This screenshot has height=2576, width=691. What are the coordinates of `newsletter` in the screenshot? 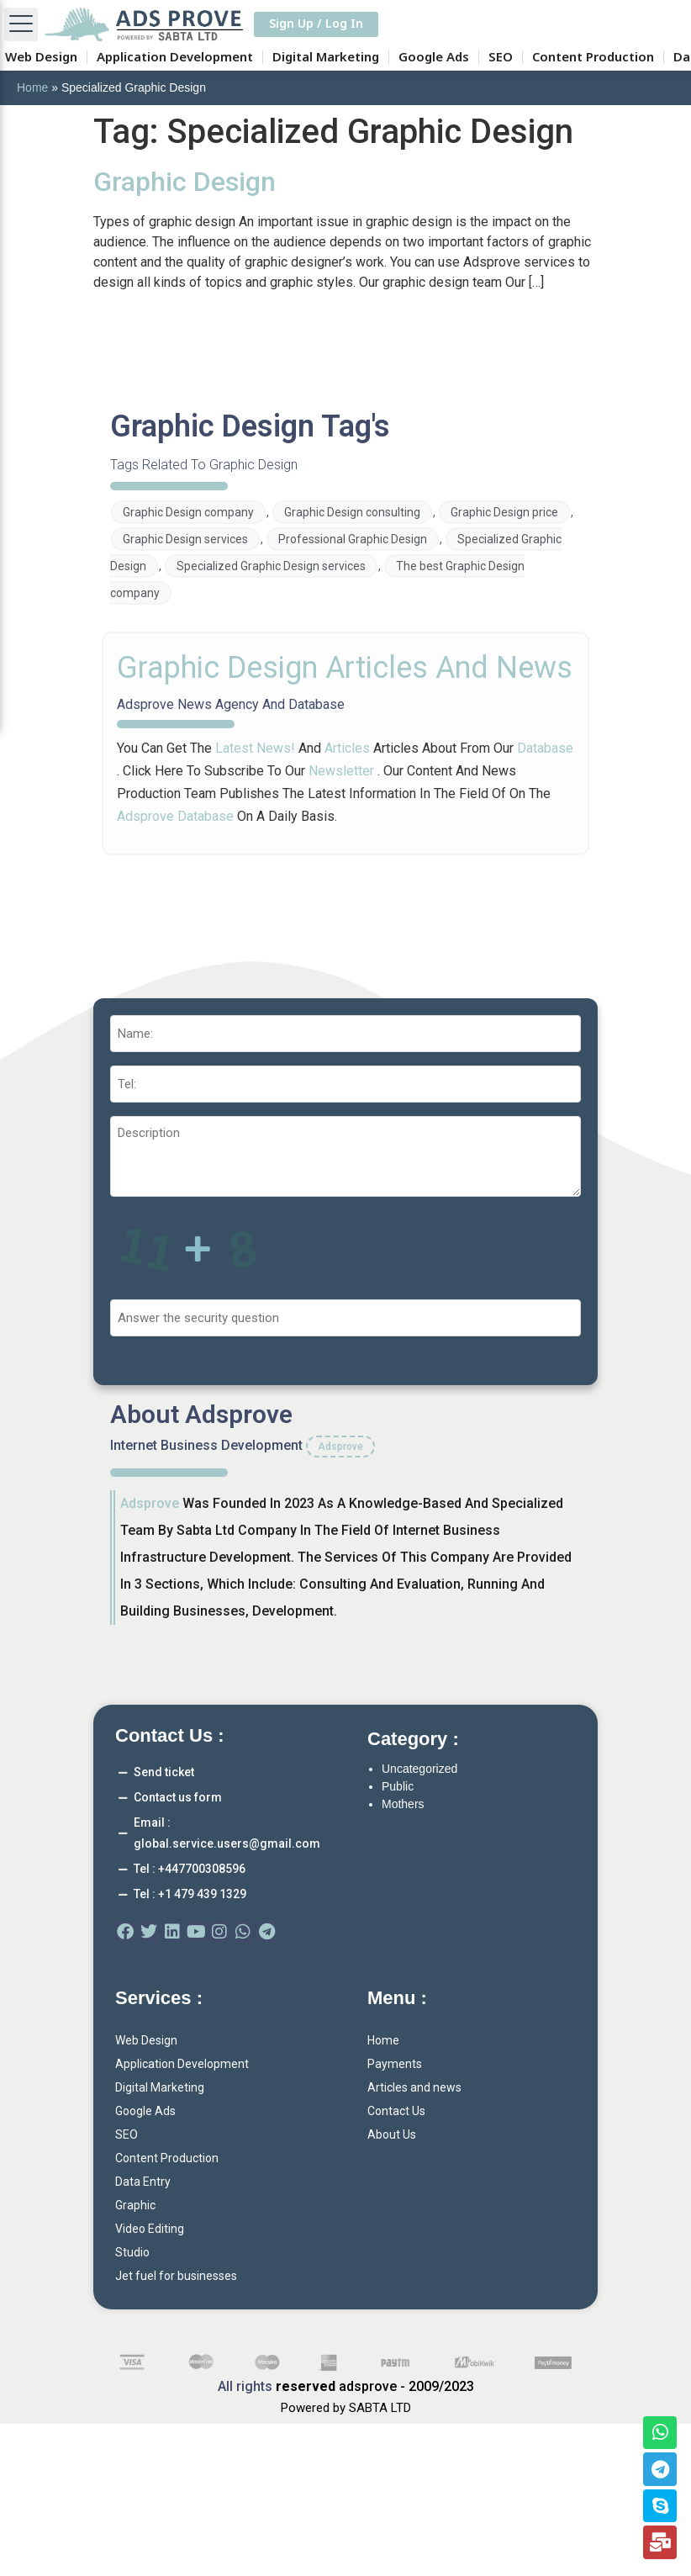 It's located at (341, 771).